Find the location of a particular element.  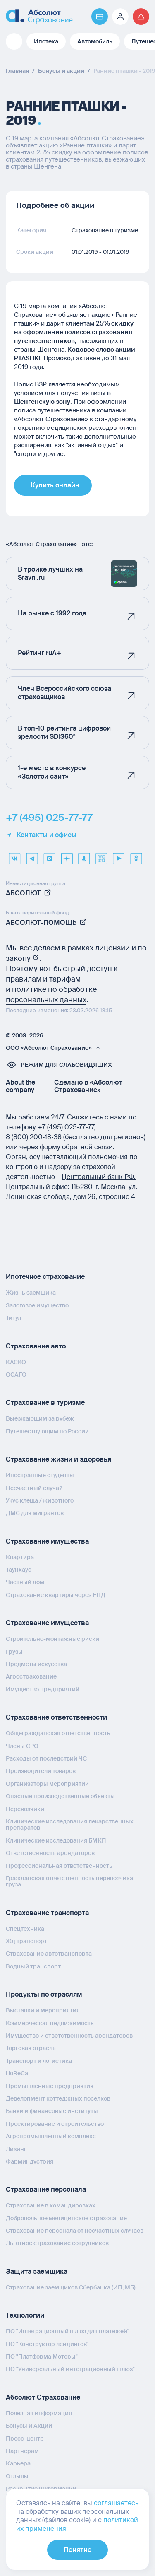

Имущество и ответственность арендаторов is located at coordinates (69, 2035).